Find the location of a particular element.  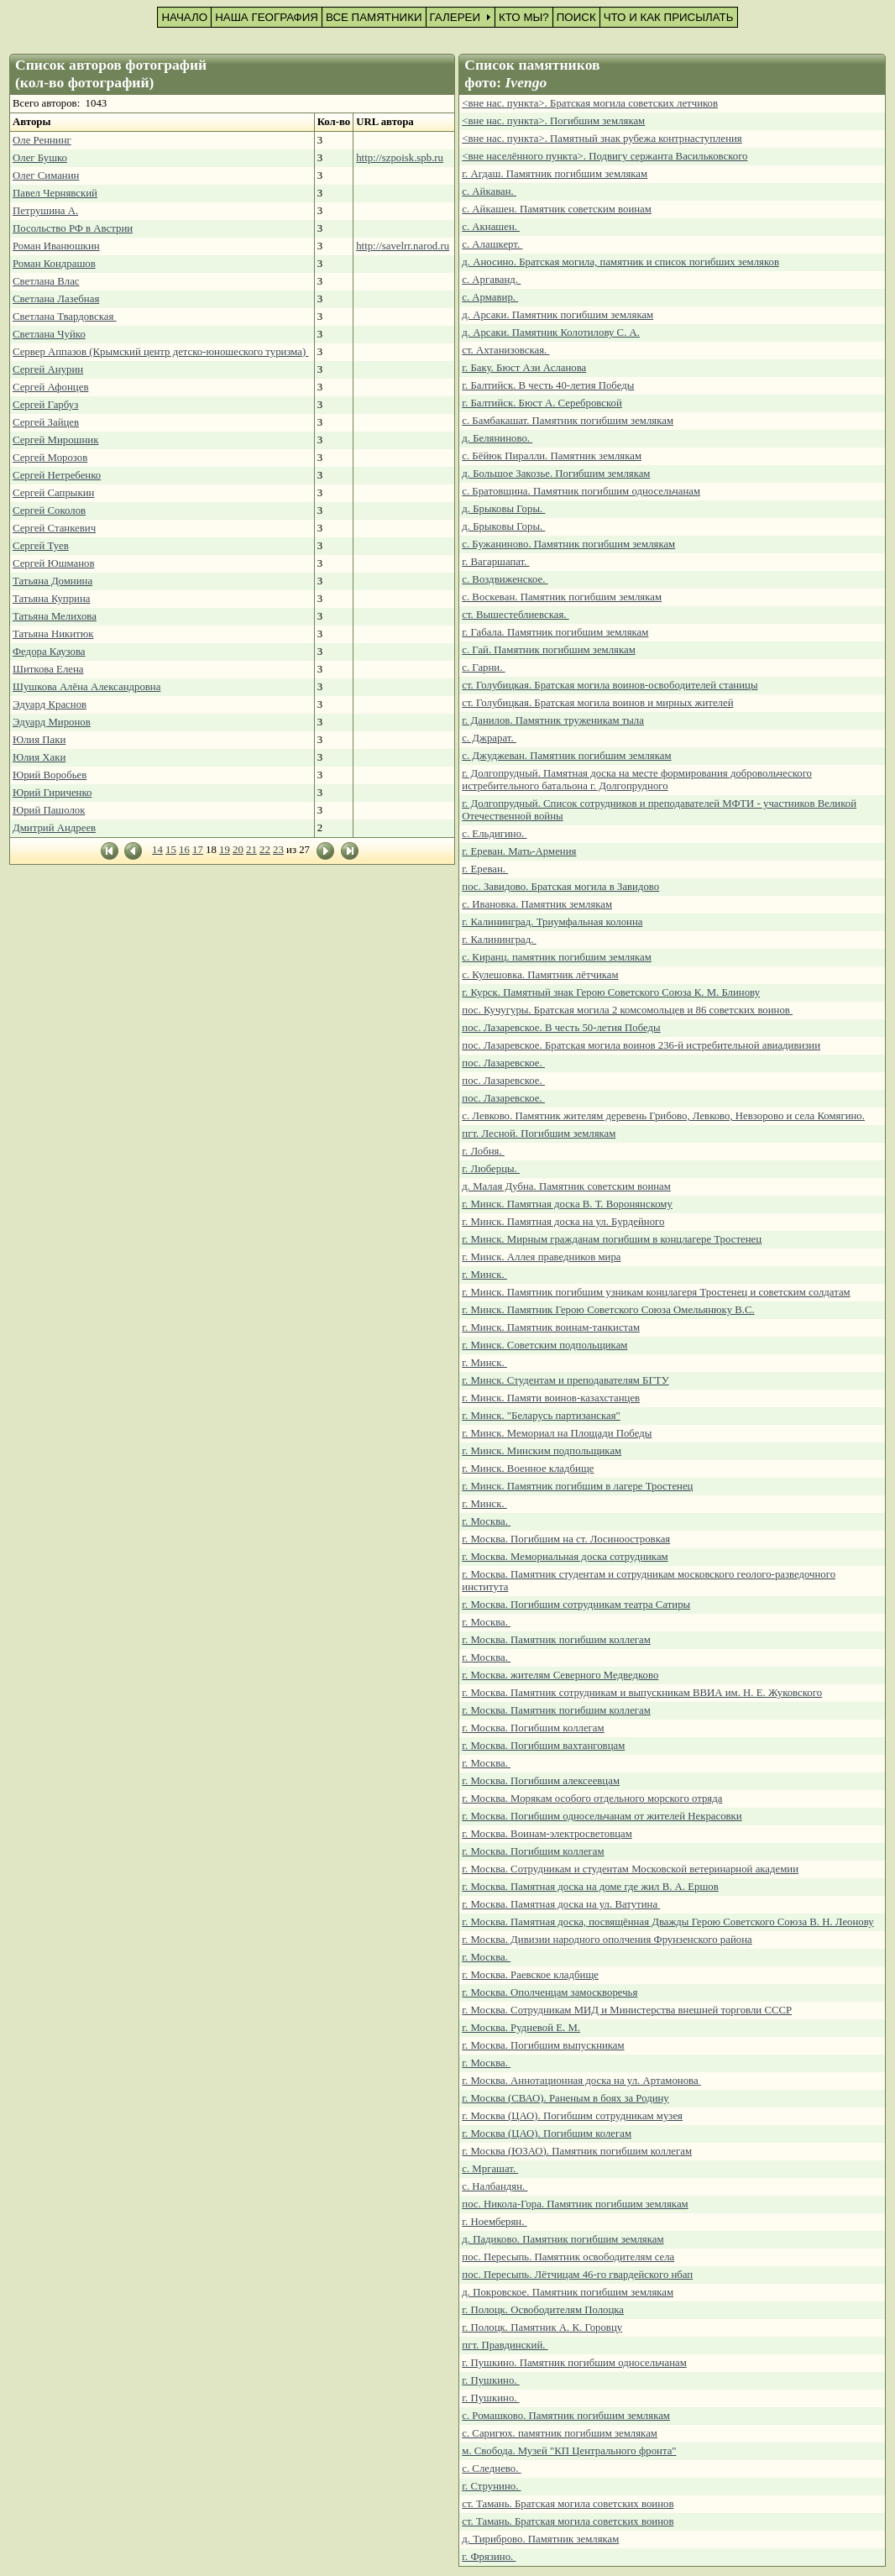

г. Москва (СВАО). Раненым в боях за Родину is located at coordinates (565, 2098).